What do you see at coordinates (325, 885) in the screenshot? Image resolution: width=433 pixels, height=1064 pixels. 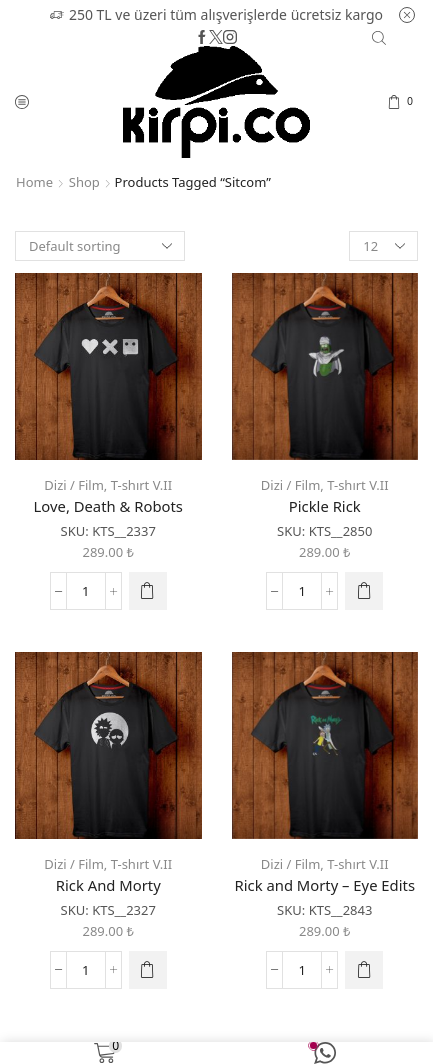 I see `Rick and Morty – Eye Edits` at bounding box center [325, 885].